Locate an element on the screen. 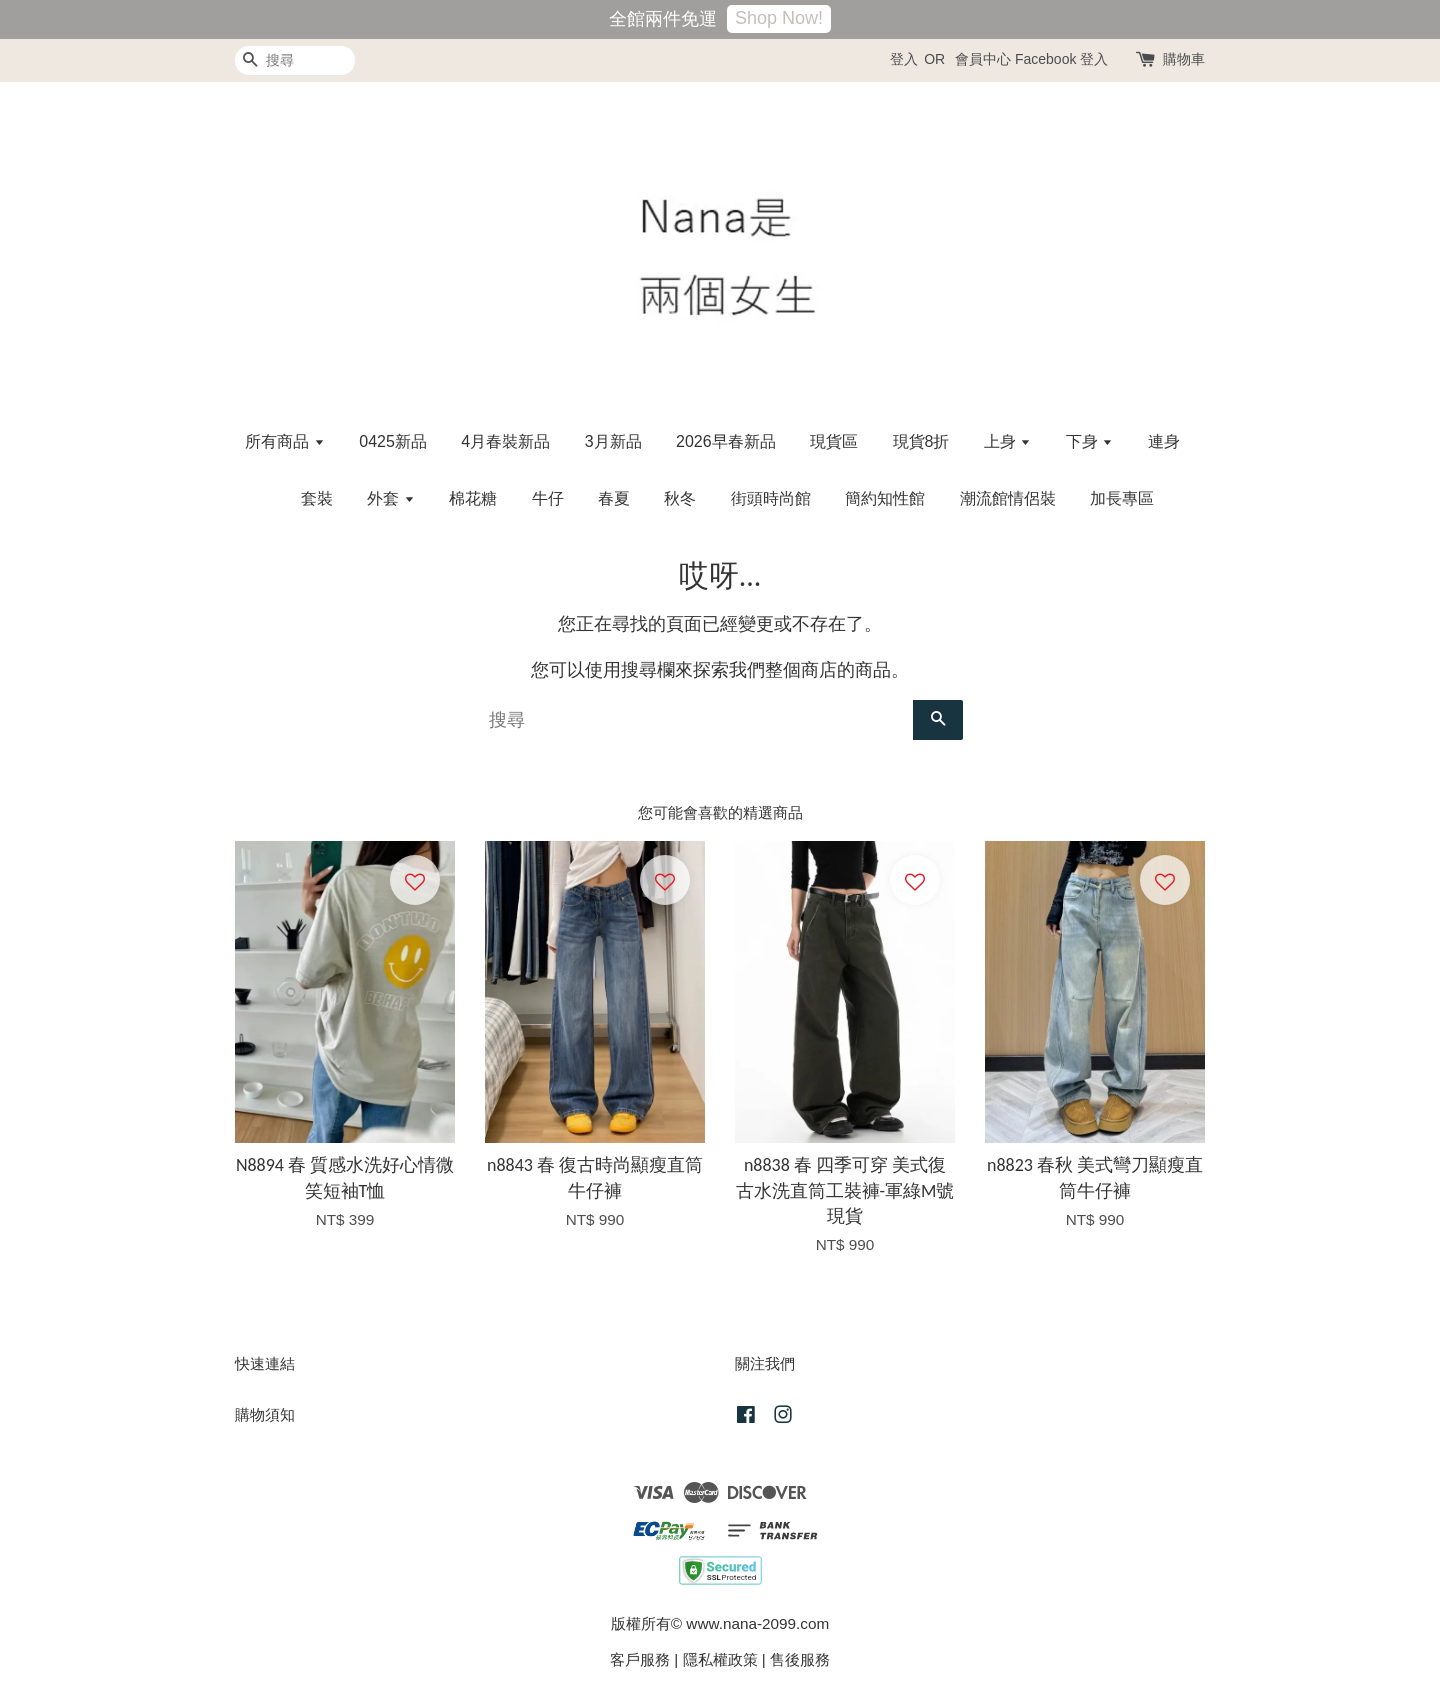 This screenshot has height=1703, width=1440. 2026早春新品 is located at coordinates (726, 441).